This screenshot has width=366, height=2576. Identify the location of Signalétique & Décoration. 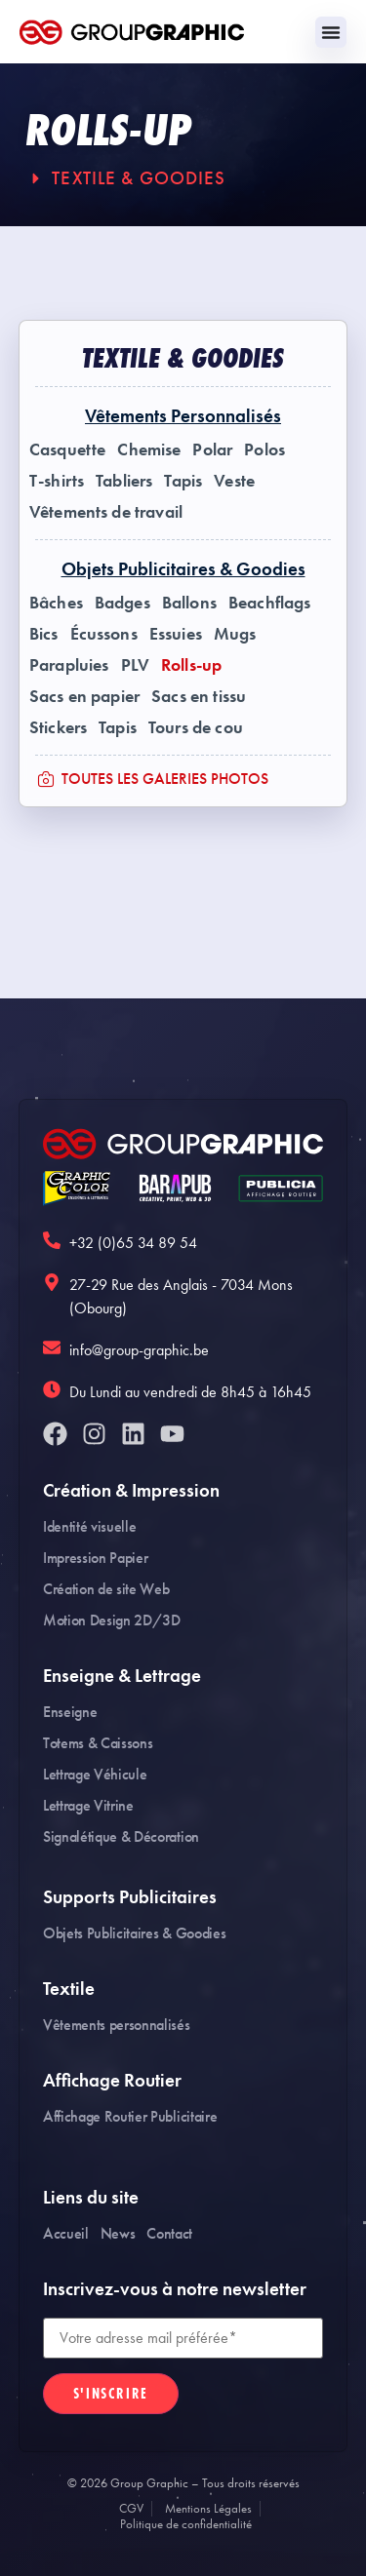
(121, 1836).